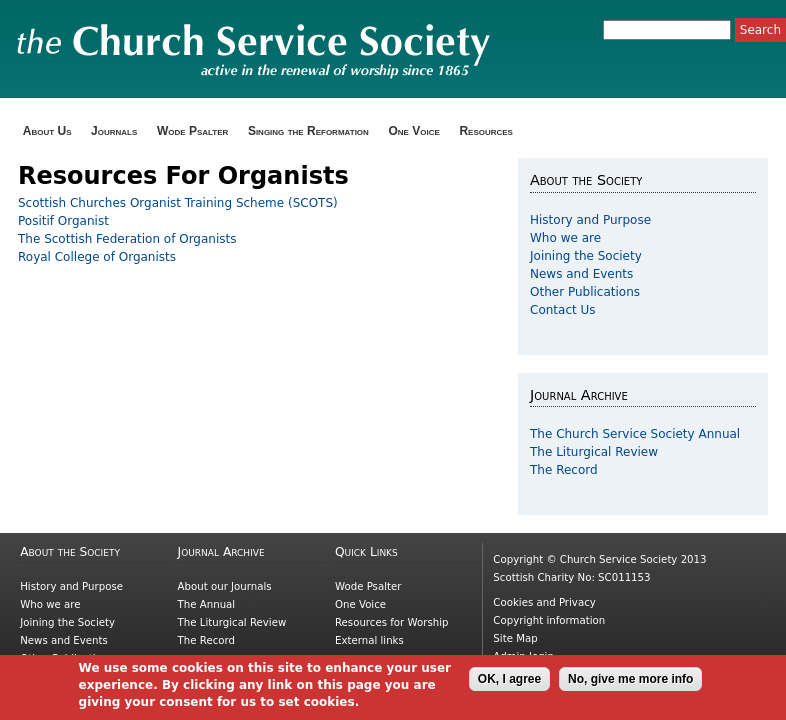 The width and height of the screenshot is (786, 720). I want to click on The Annual, so click(207, 604).